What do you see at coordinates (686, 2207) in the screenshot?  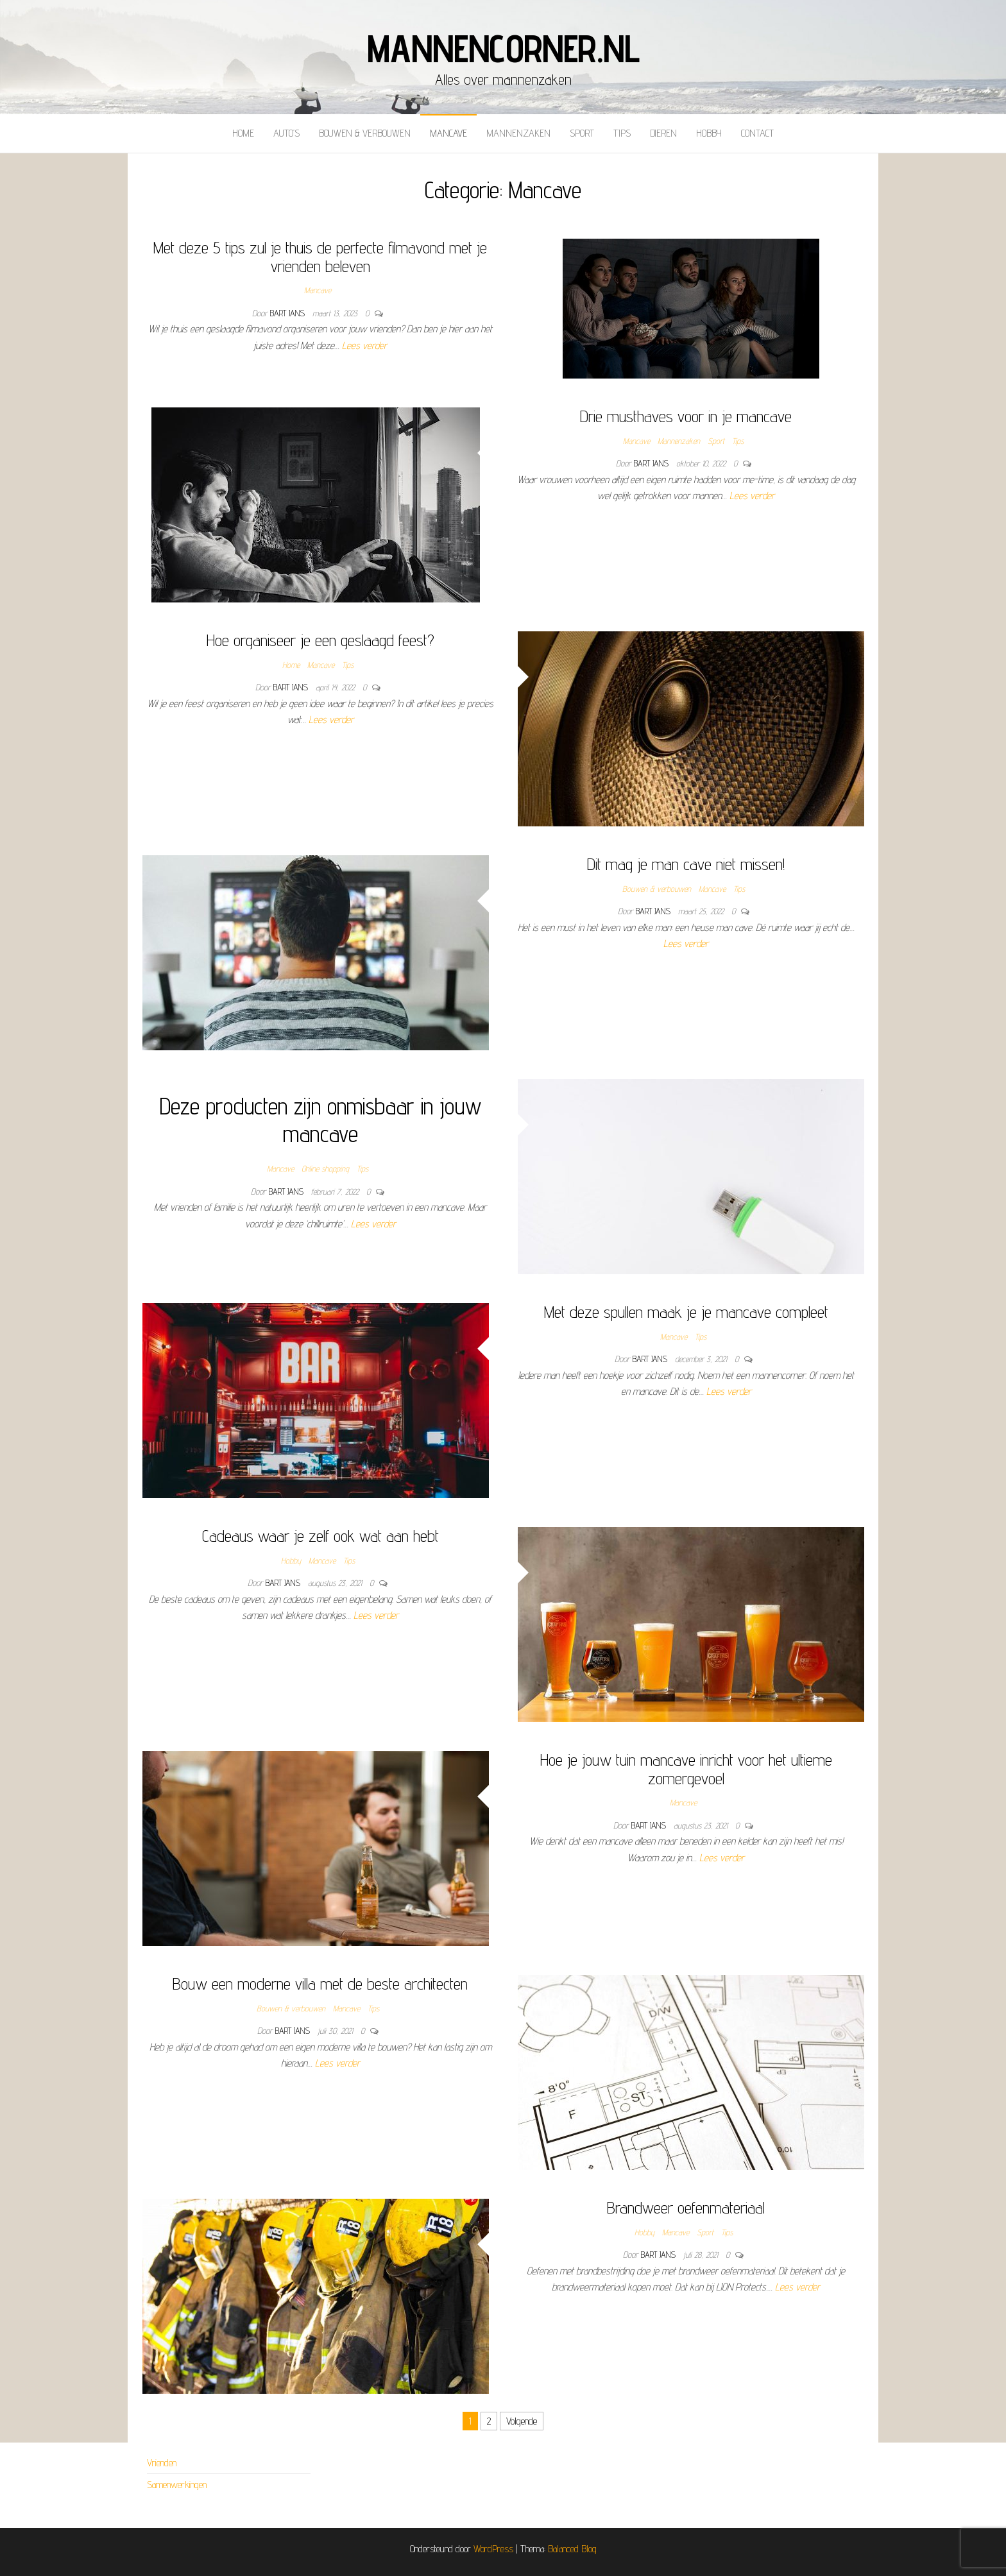 I see `Brandweer oefenmateriaal` at bounding box center [686, 2207].